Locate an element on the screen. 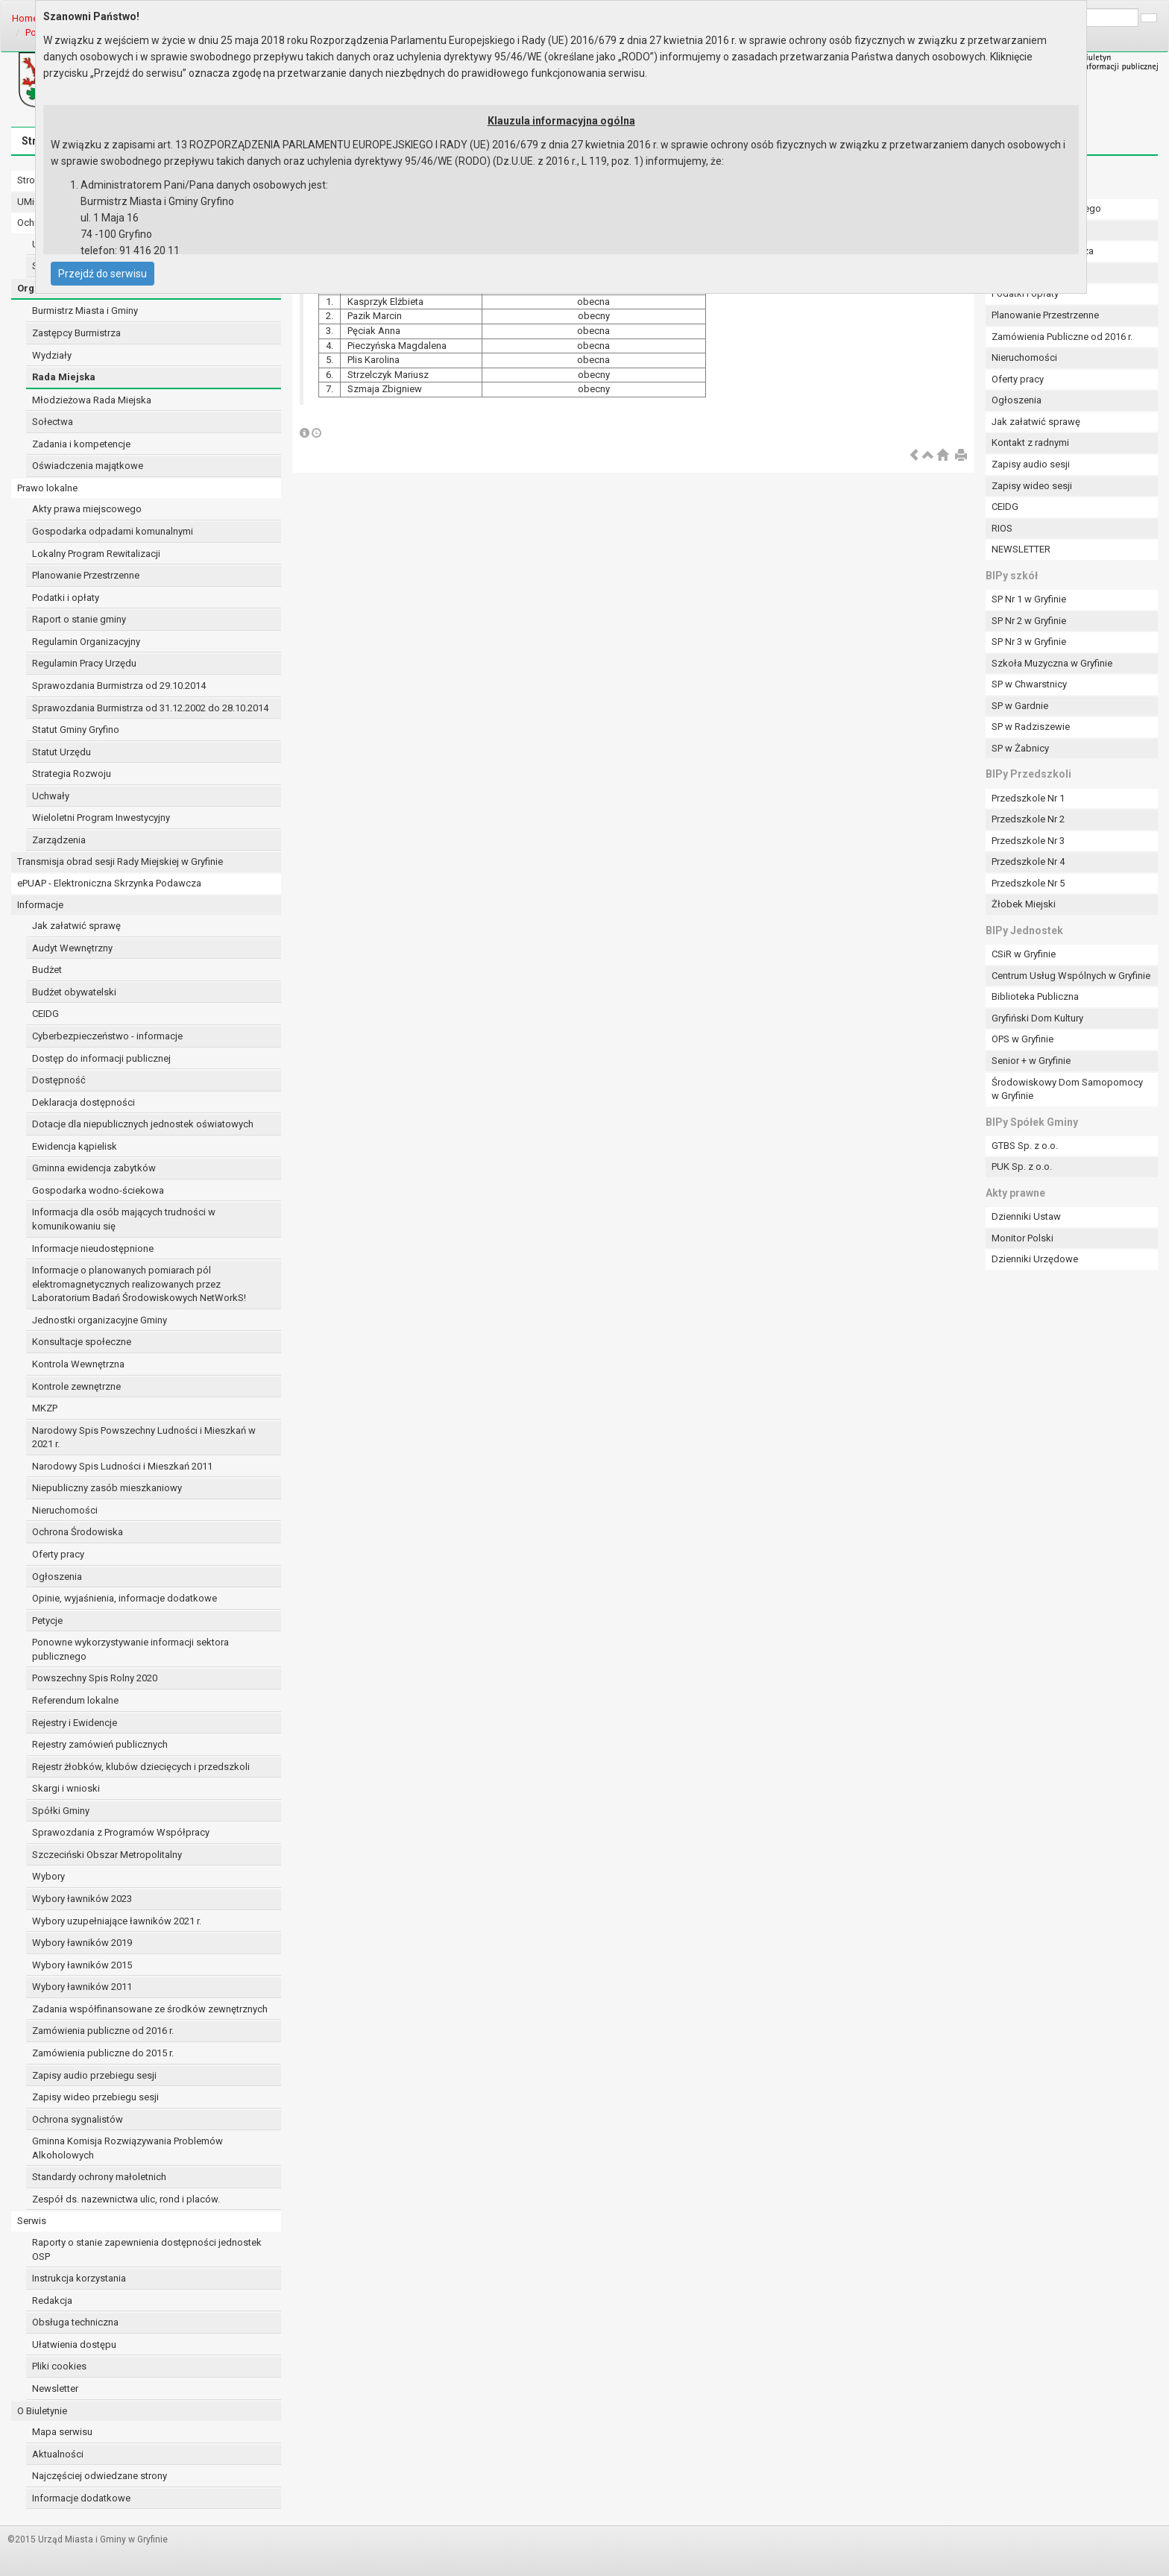 The height and width of the screenshot is (2576, 1169). Niepubliczny zasób mieszkaniowy is located at coordinates (107, 1487).